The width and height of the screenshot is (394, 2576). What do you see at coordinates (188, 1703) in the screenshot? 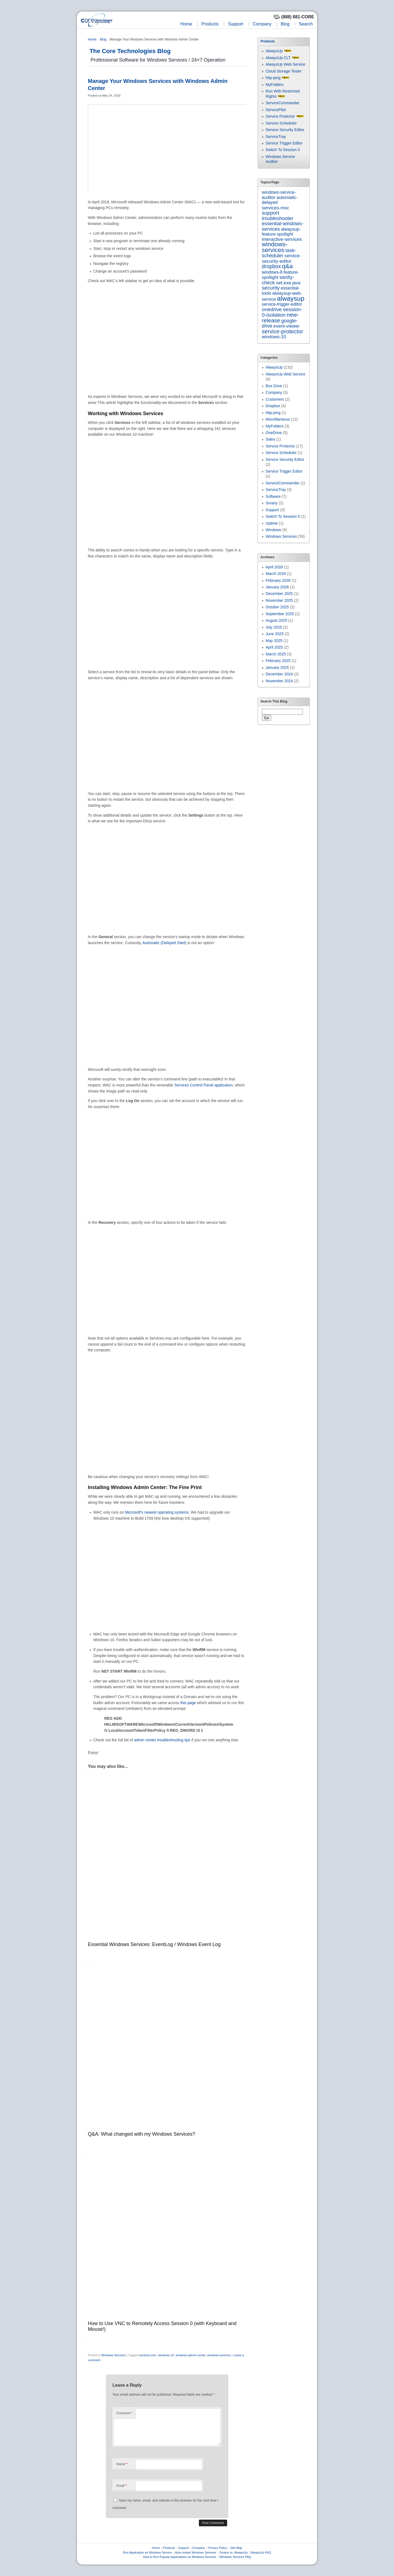
I see `this page` at bounding box center [188, 1703].